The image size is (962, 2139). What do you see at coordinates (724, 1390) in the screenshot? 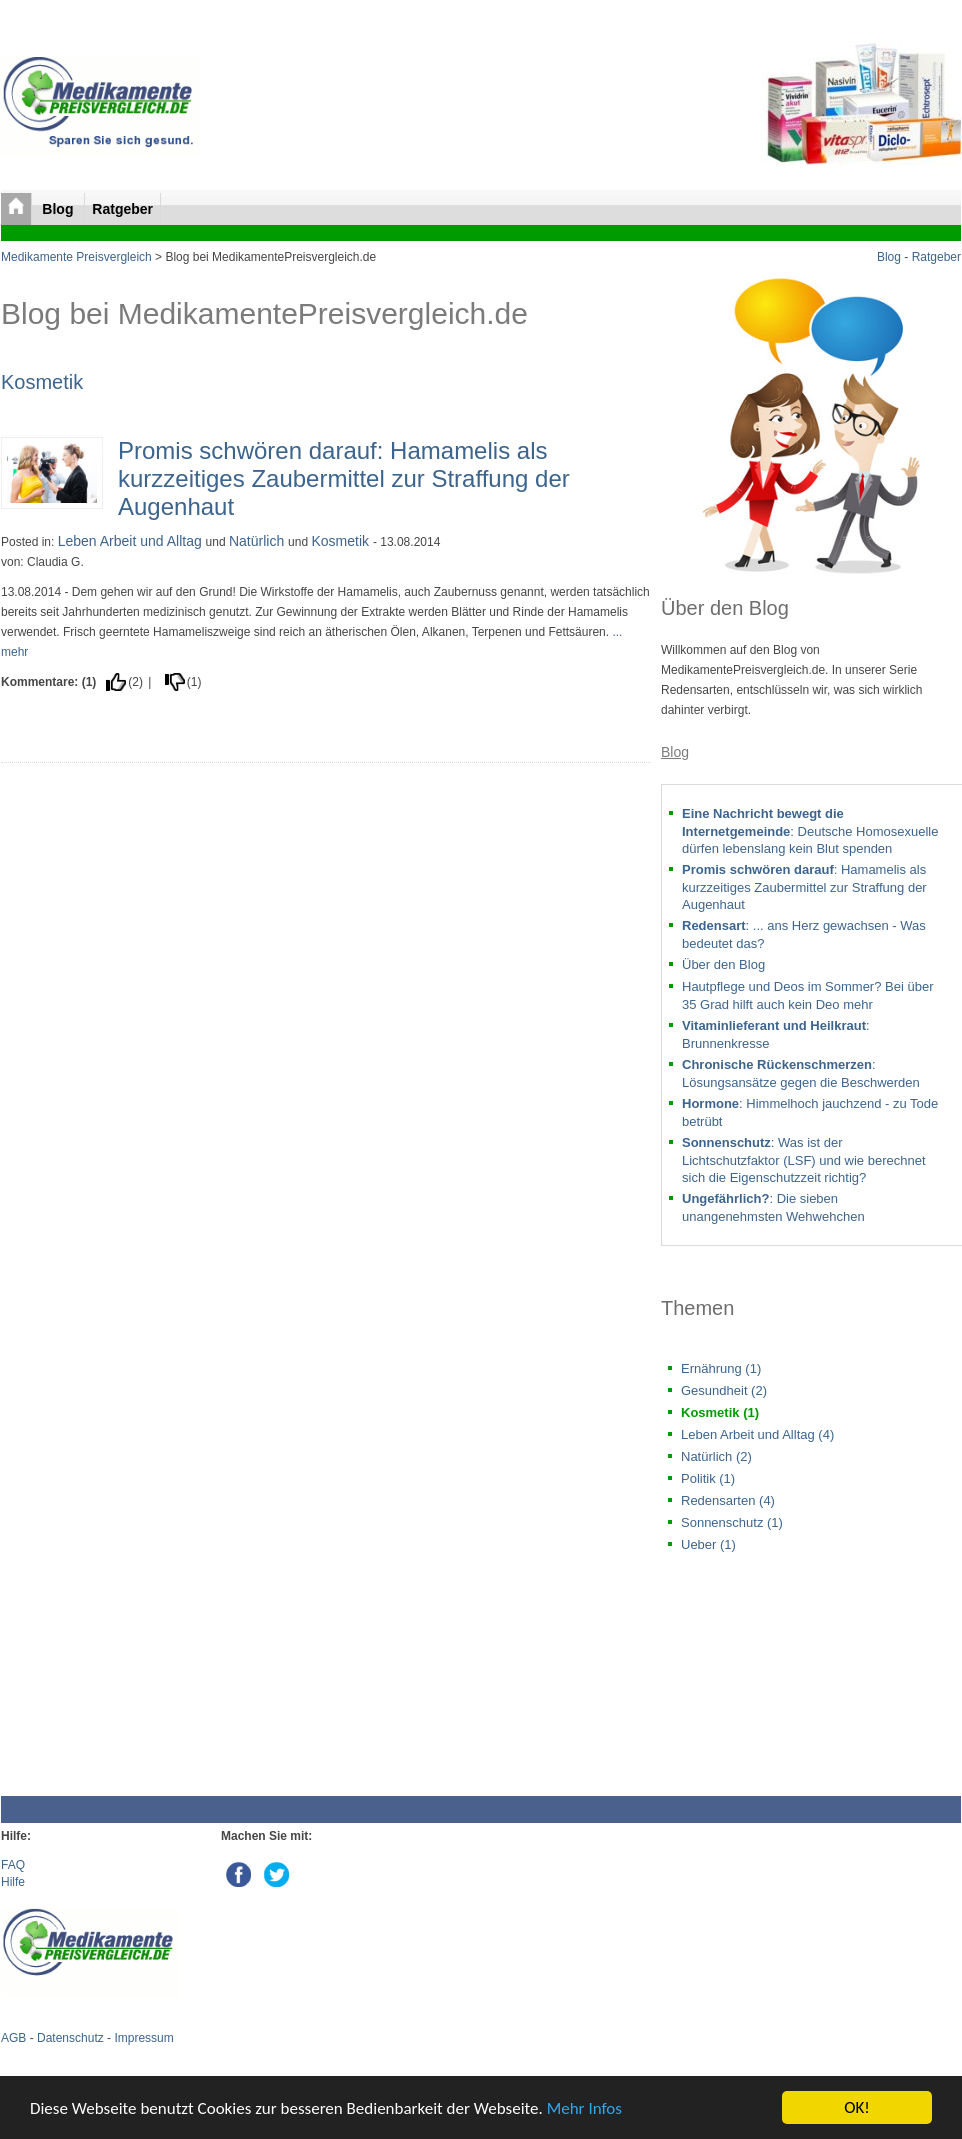
I see `Gesundheit (2)` at bounding box center [724, 1390].